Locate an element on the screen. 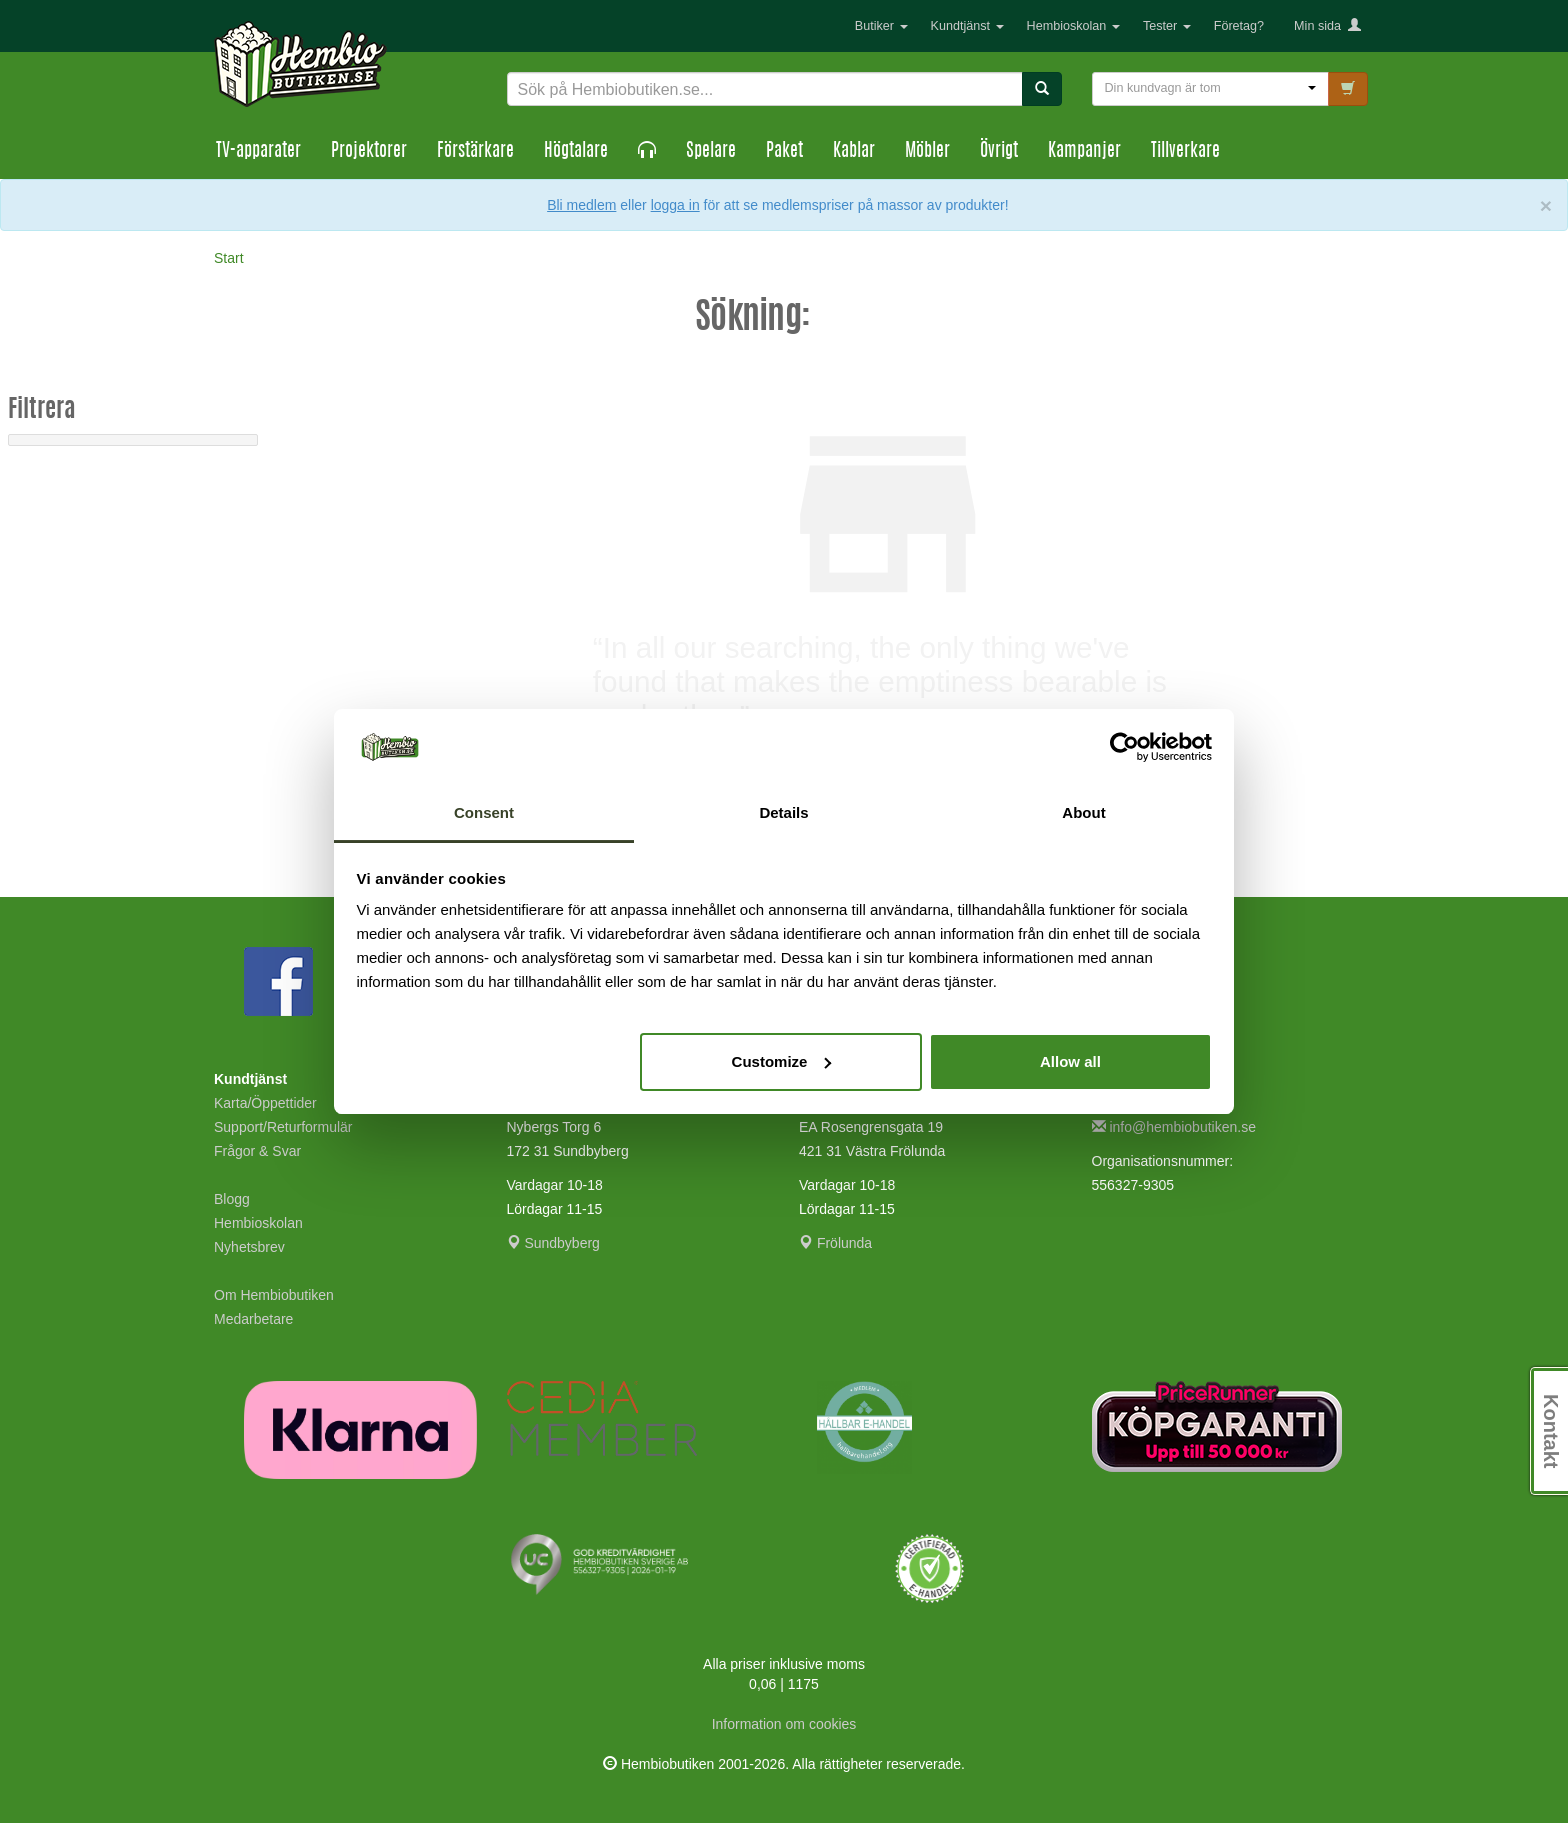 The width and height of the screenshot is (1568, 1823). Företag? is located at coordinates (1239, 26).